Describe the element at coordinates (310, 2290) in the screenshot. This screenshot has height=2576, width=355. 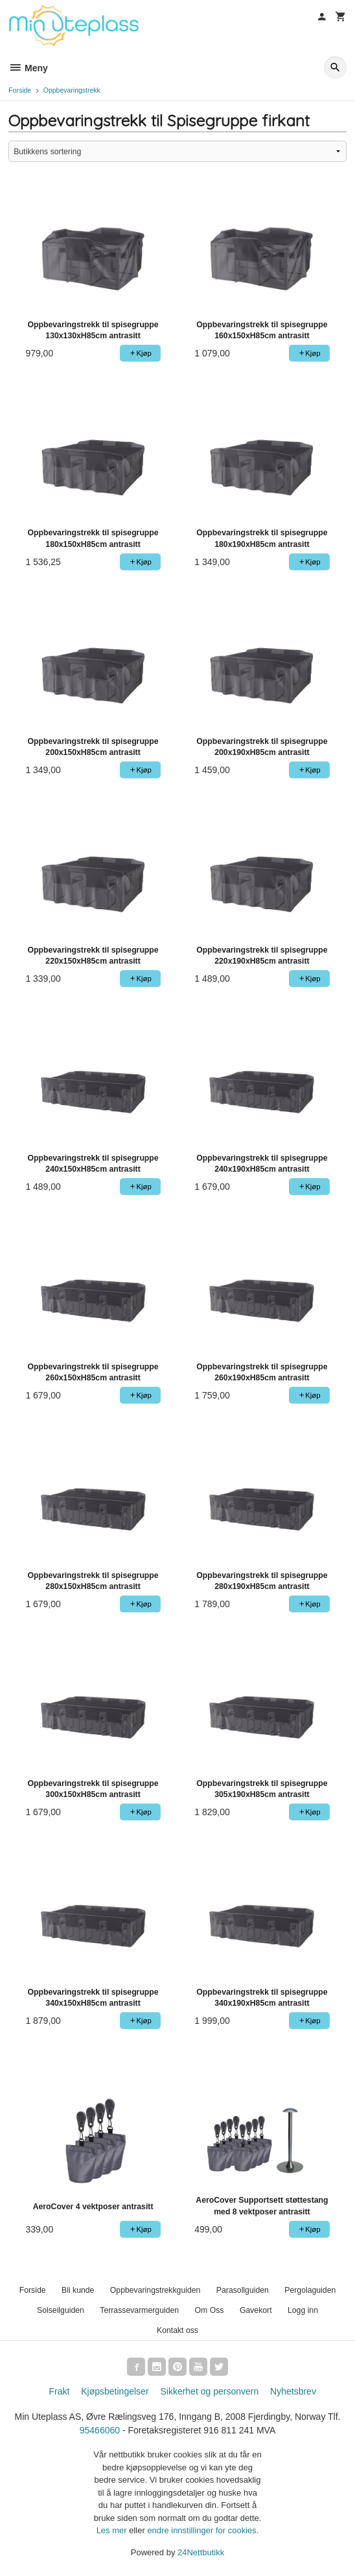
I see `Pergolaguiden` at that location.